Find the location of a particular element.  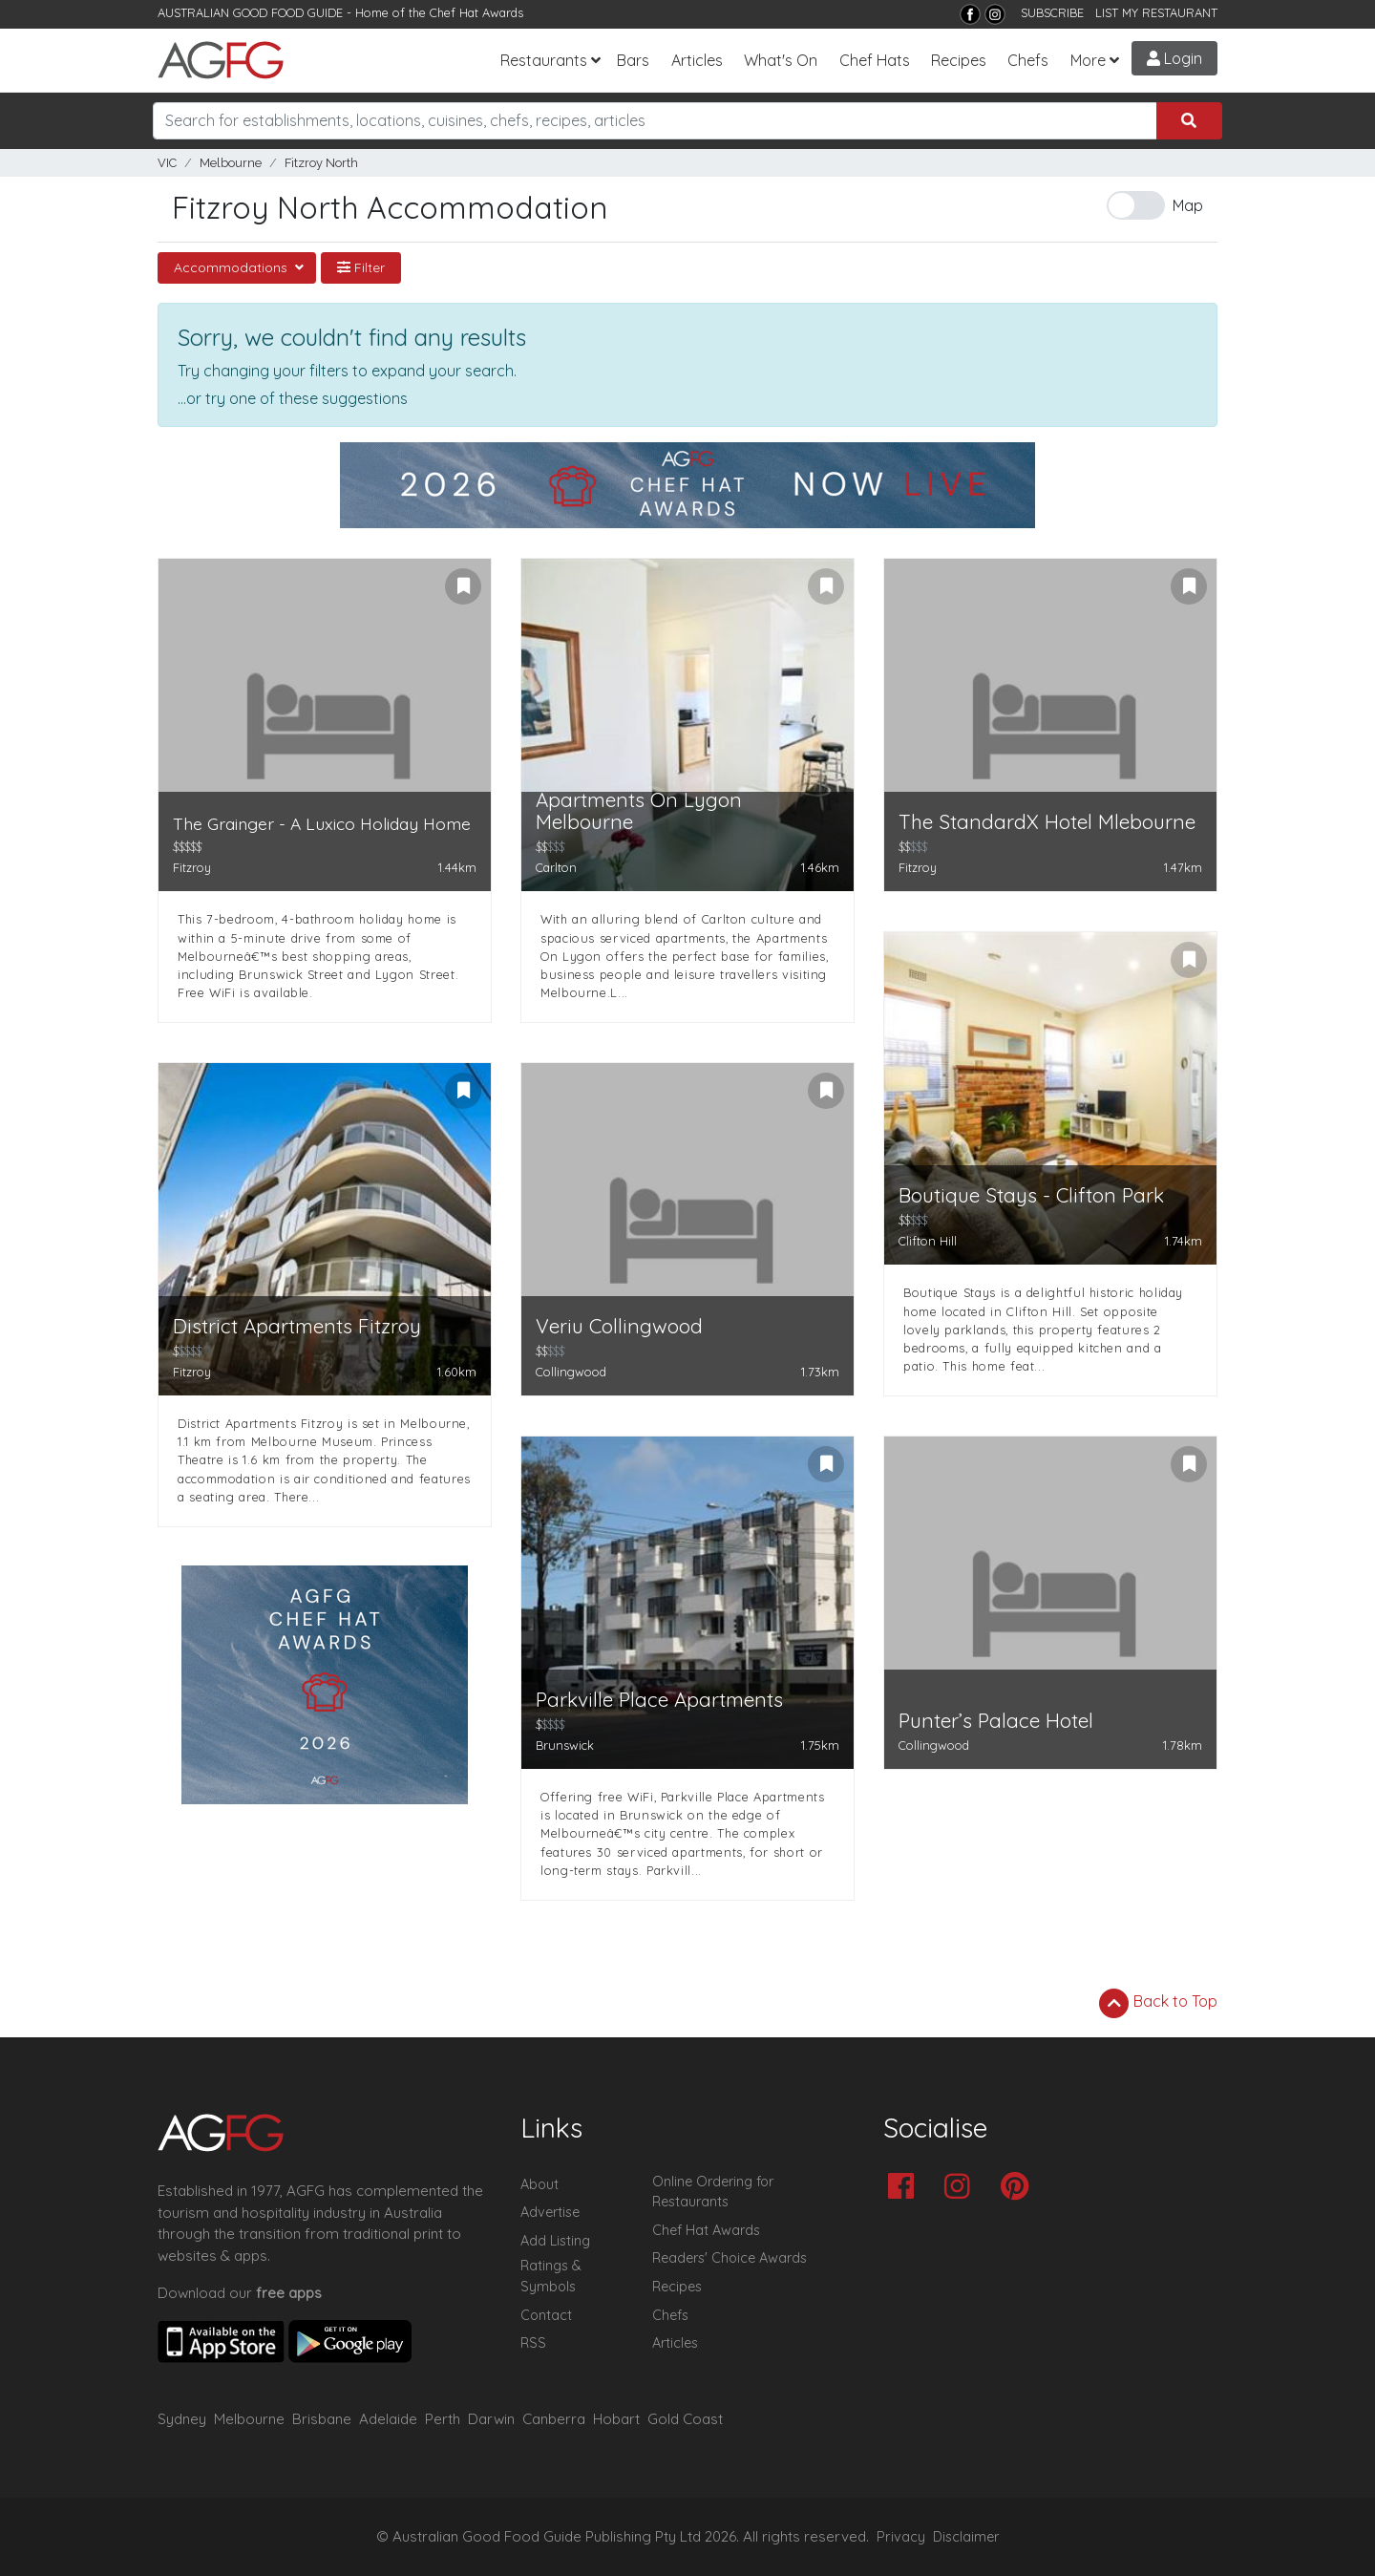

Recipes is located at coordinates (958, 60).